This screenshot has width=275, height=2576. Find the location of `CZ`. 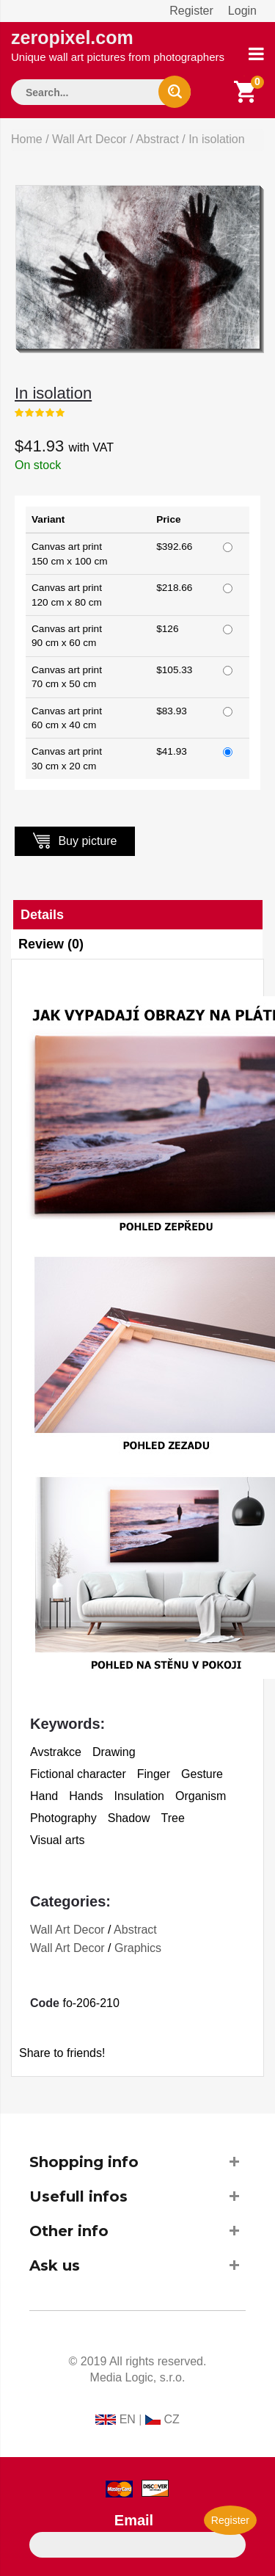

CZ is located at coordinates (171, 2419).